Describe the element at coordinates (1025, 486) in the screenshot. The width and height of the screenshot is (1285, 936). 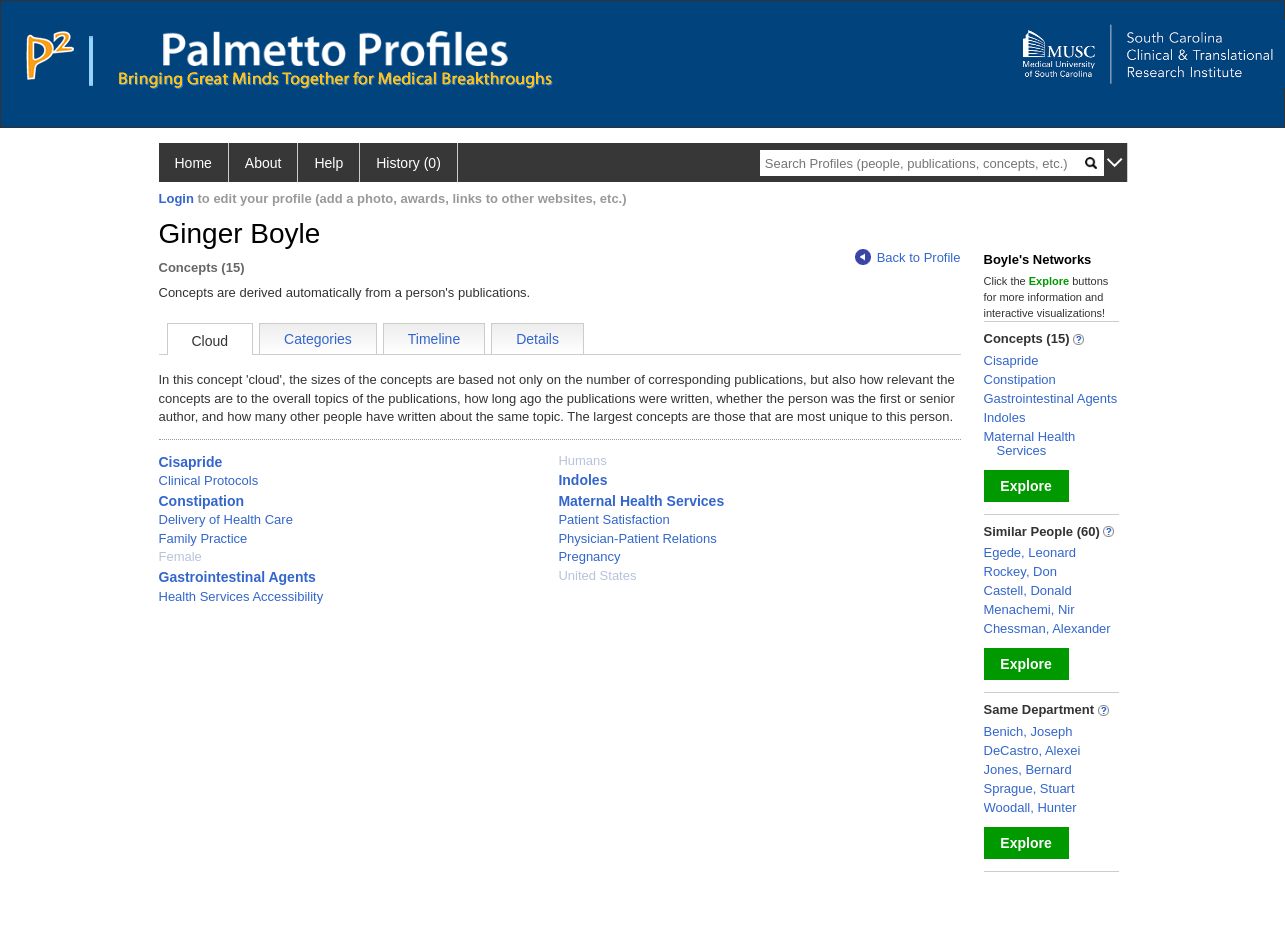
I see `Explore` at that location.